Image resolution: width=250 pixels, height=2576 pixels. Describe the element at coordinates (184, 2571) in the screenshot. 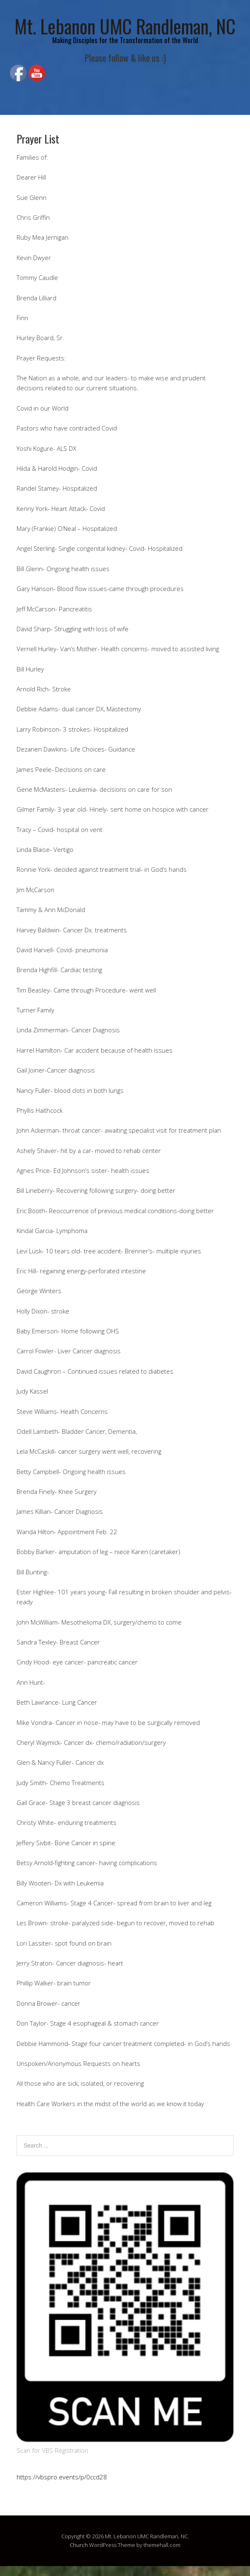

I see `UltimatelySocial` at that location.